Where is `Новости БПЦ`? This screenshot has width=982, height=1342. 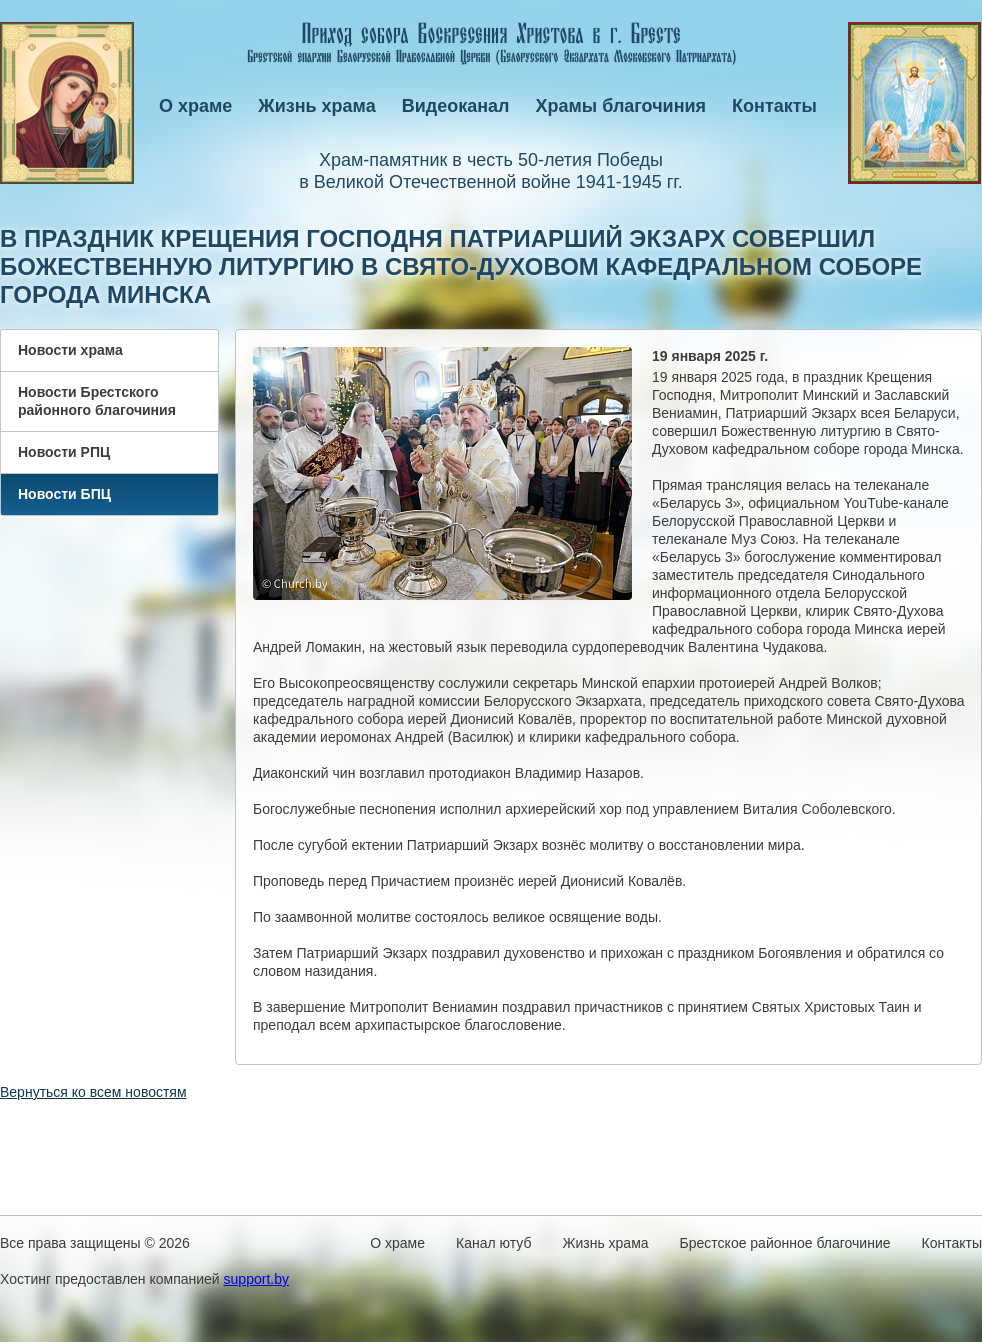
Новости БПЦ is located at coordinates (64, 494).